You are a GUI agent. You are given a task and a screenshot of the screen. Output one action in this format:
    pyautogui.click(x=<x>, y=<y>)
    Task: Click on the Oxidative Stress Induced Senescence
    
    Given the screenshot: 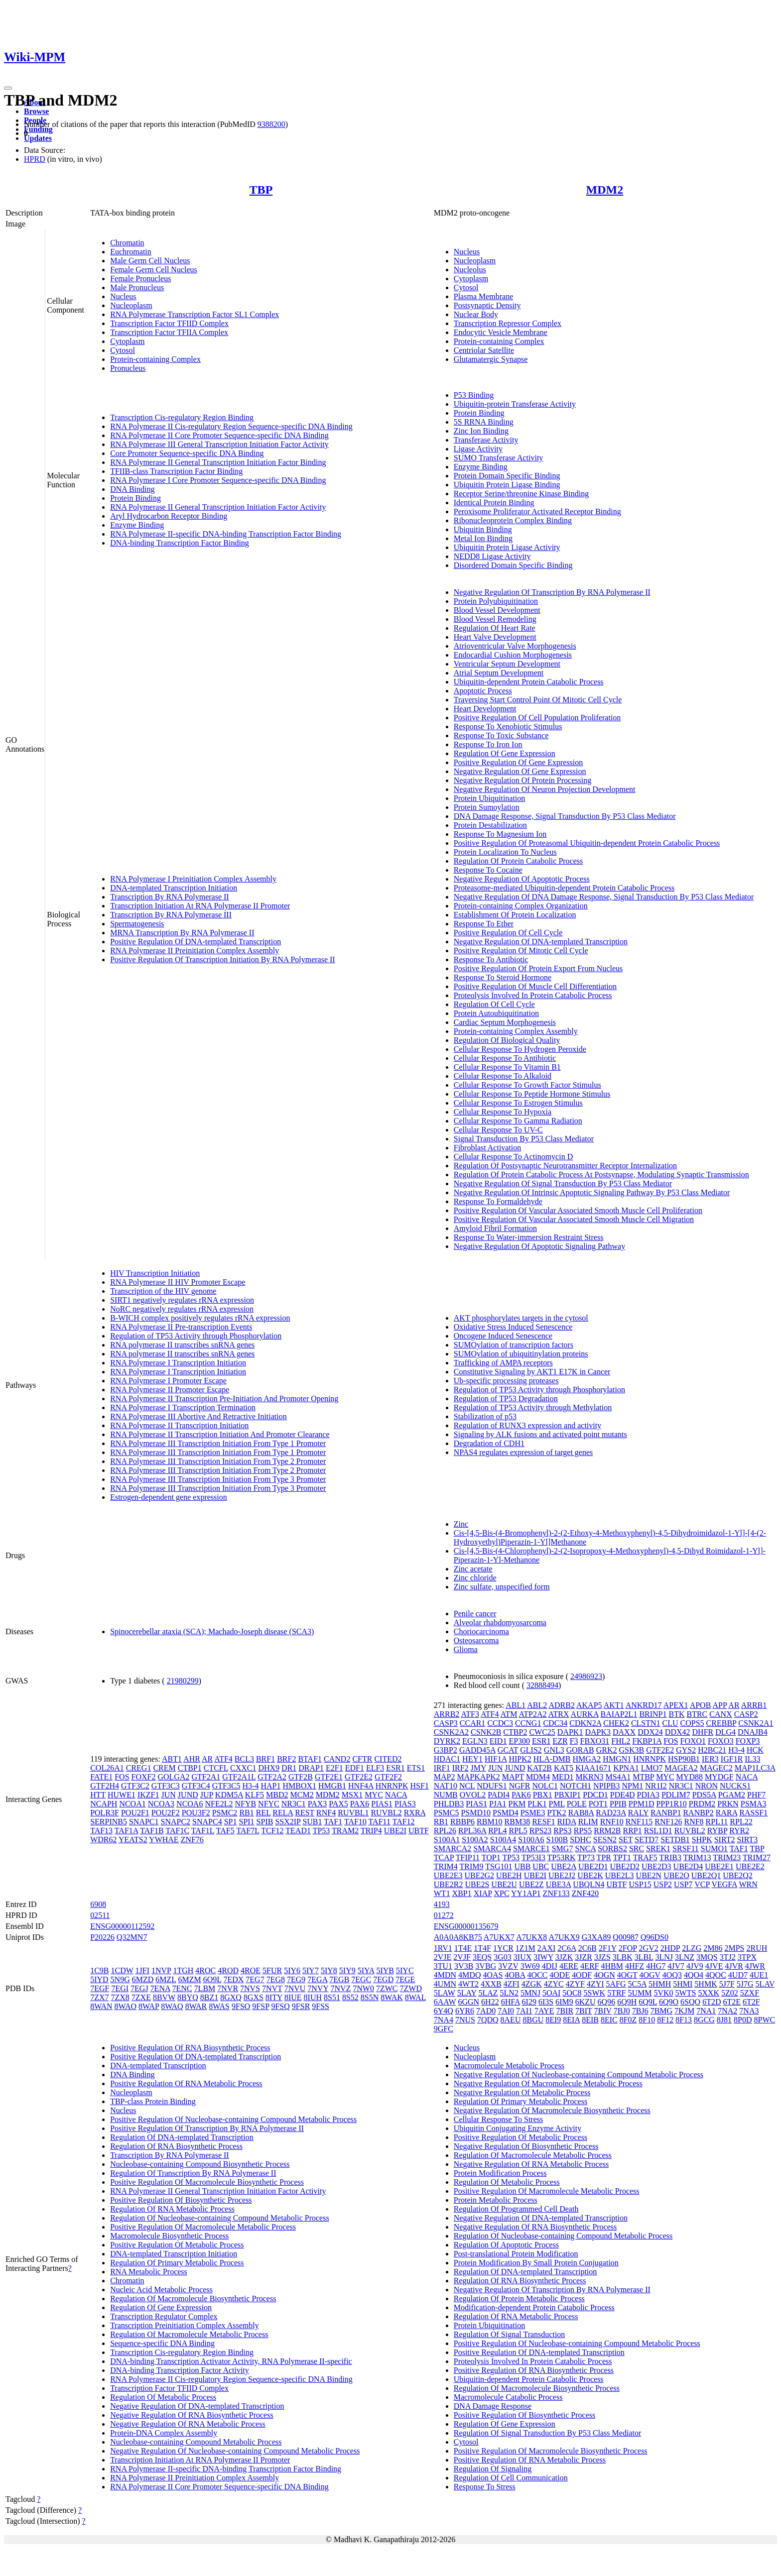 What is the action you would take?
    pyautogui.click(x=513, y=1327)
    